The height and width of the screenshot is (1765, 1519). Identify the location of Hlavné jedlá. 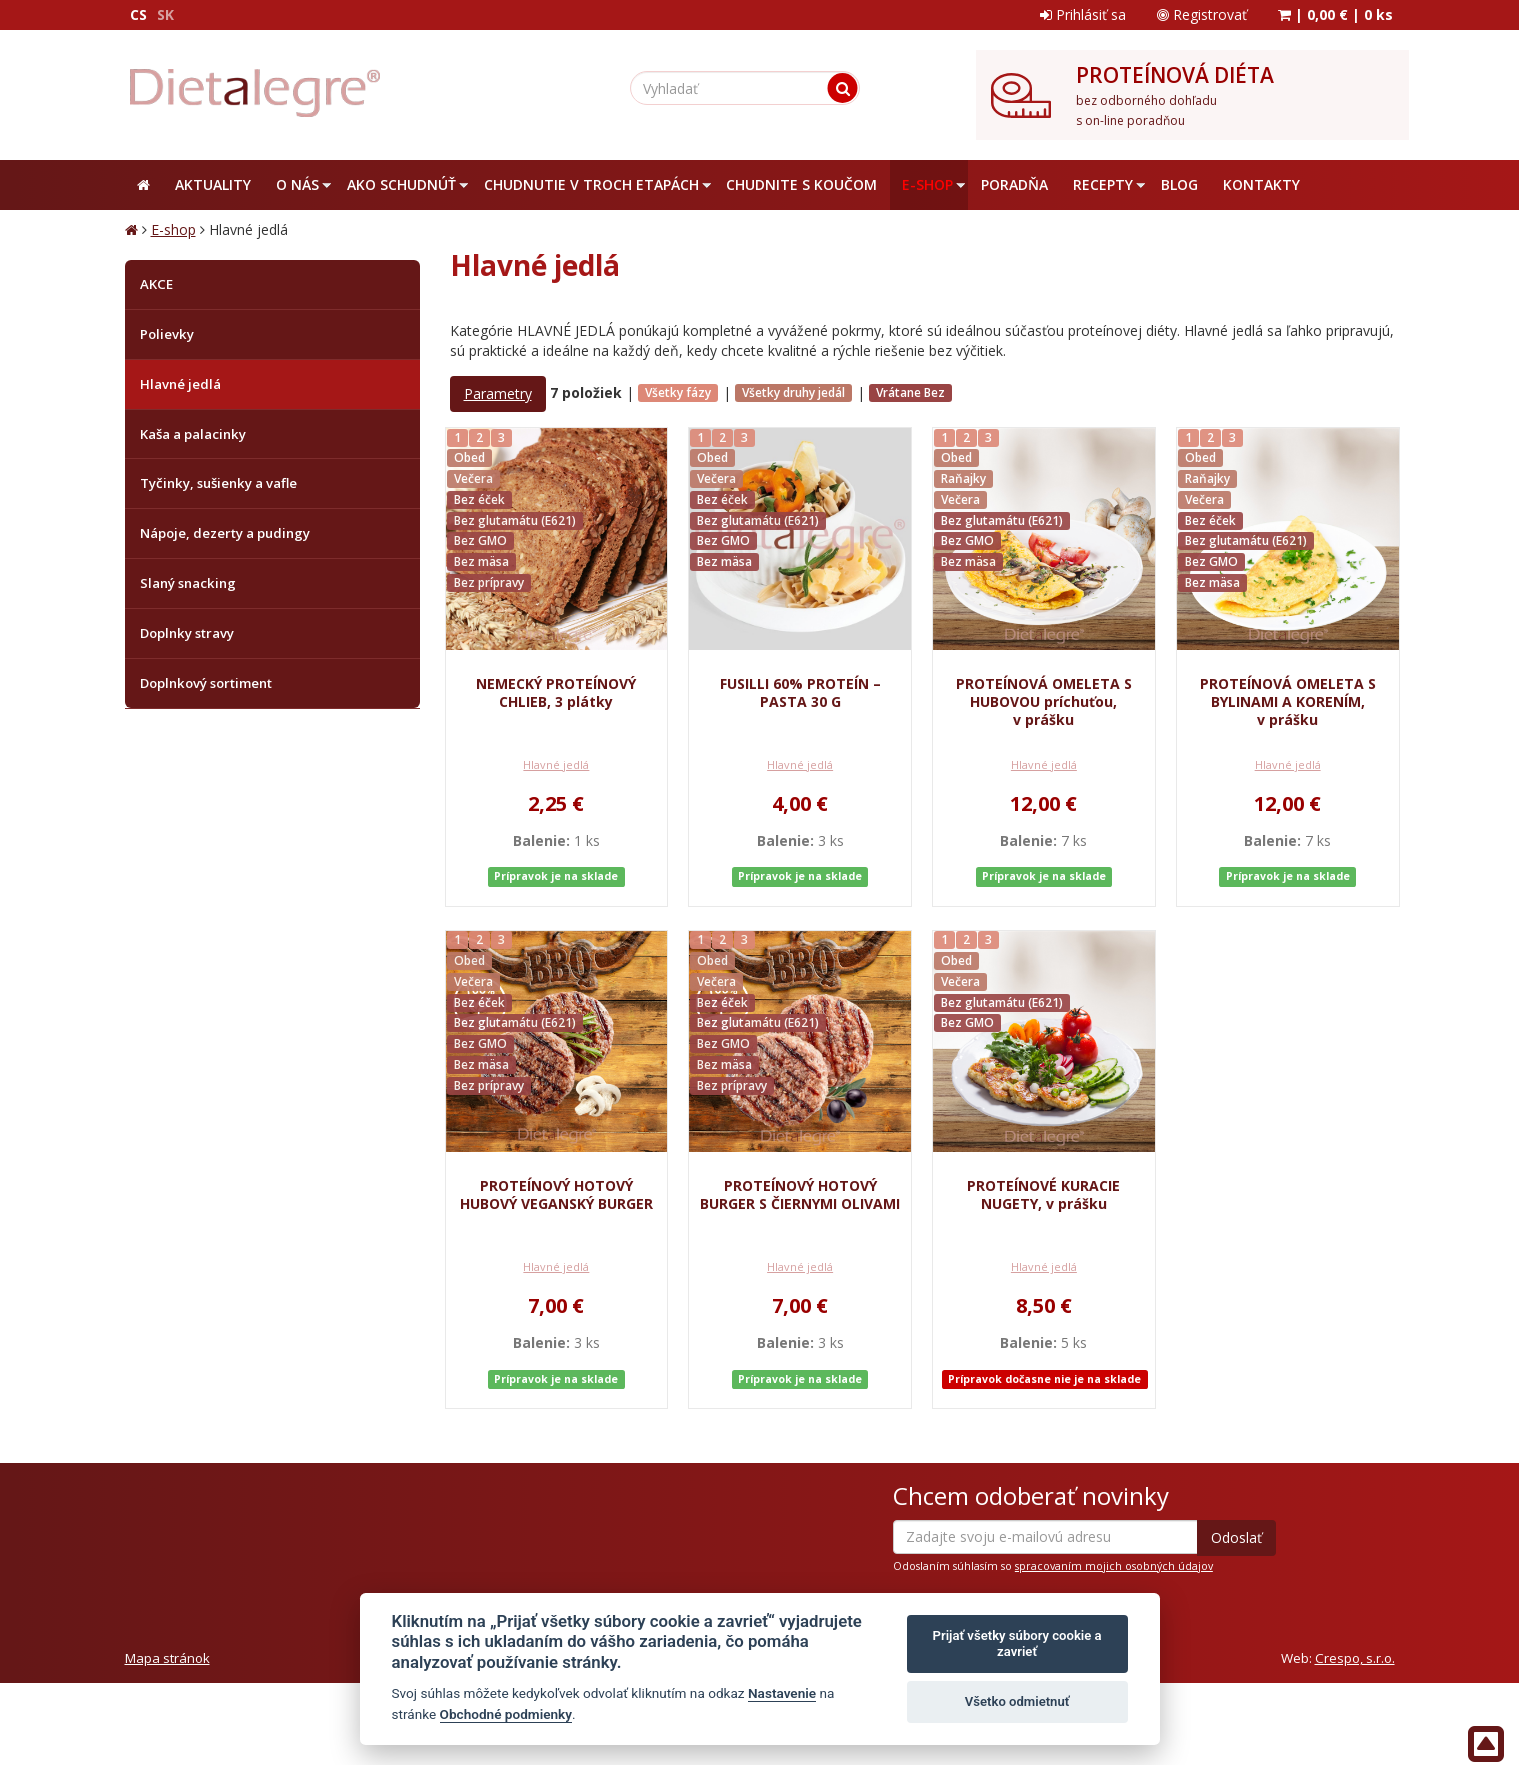
(556, 764).